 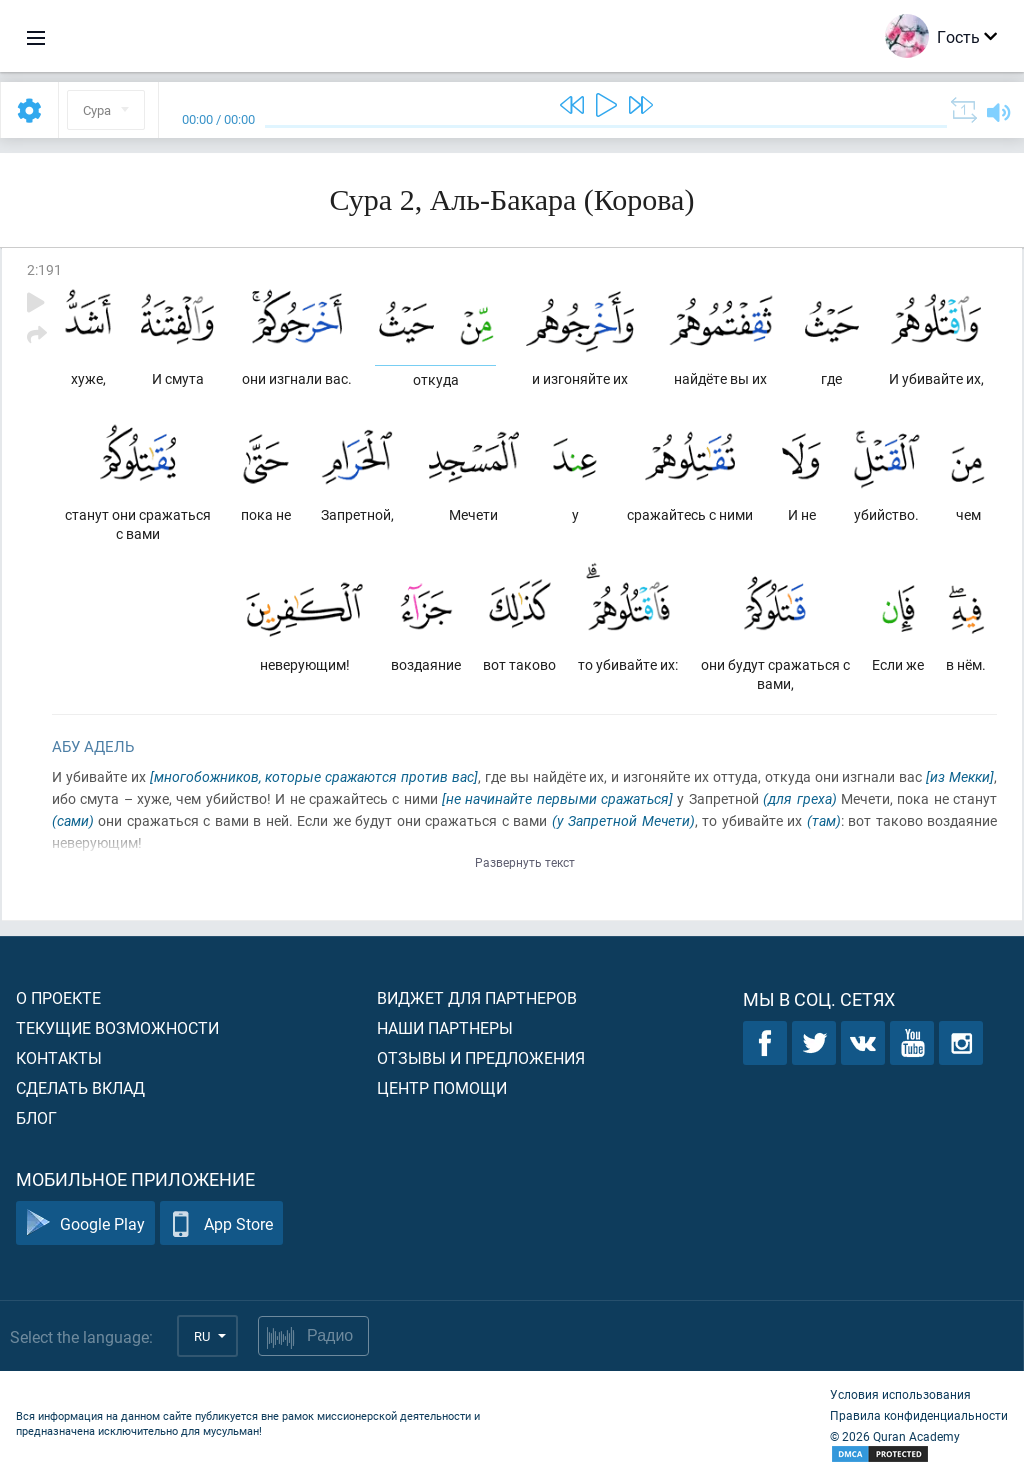 I want to click on App Store, so click(x=221, y=1223).